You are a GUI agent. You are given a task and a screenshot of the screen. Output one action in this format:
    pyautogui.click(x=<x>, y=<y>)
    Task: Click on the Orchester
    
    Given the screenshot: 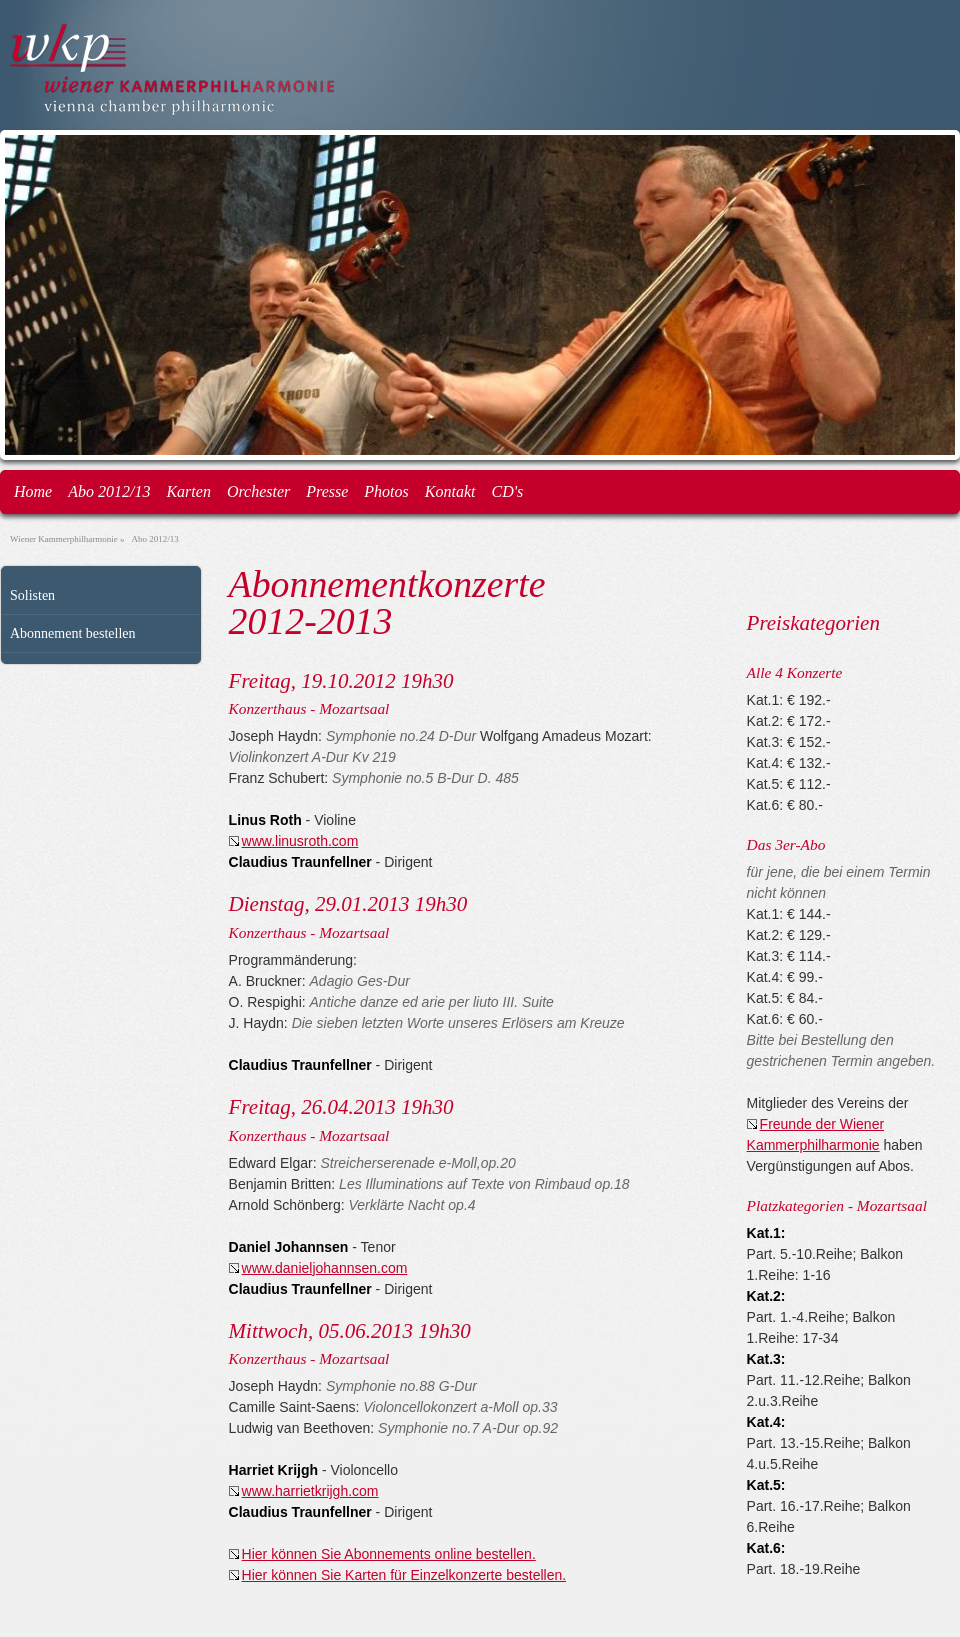 What is the action you would take?
    pyautogui.click(x=258, y=491)
    